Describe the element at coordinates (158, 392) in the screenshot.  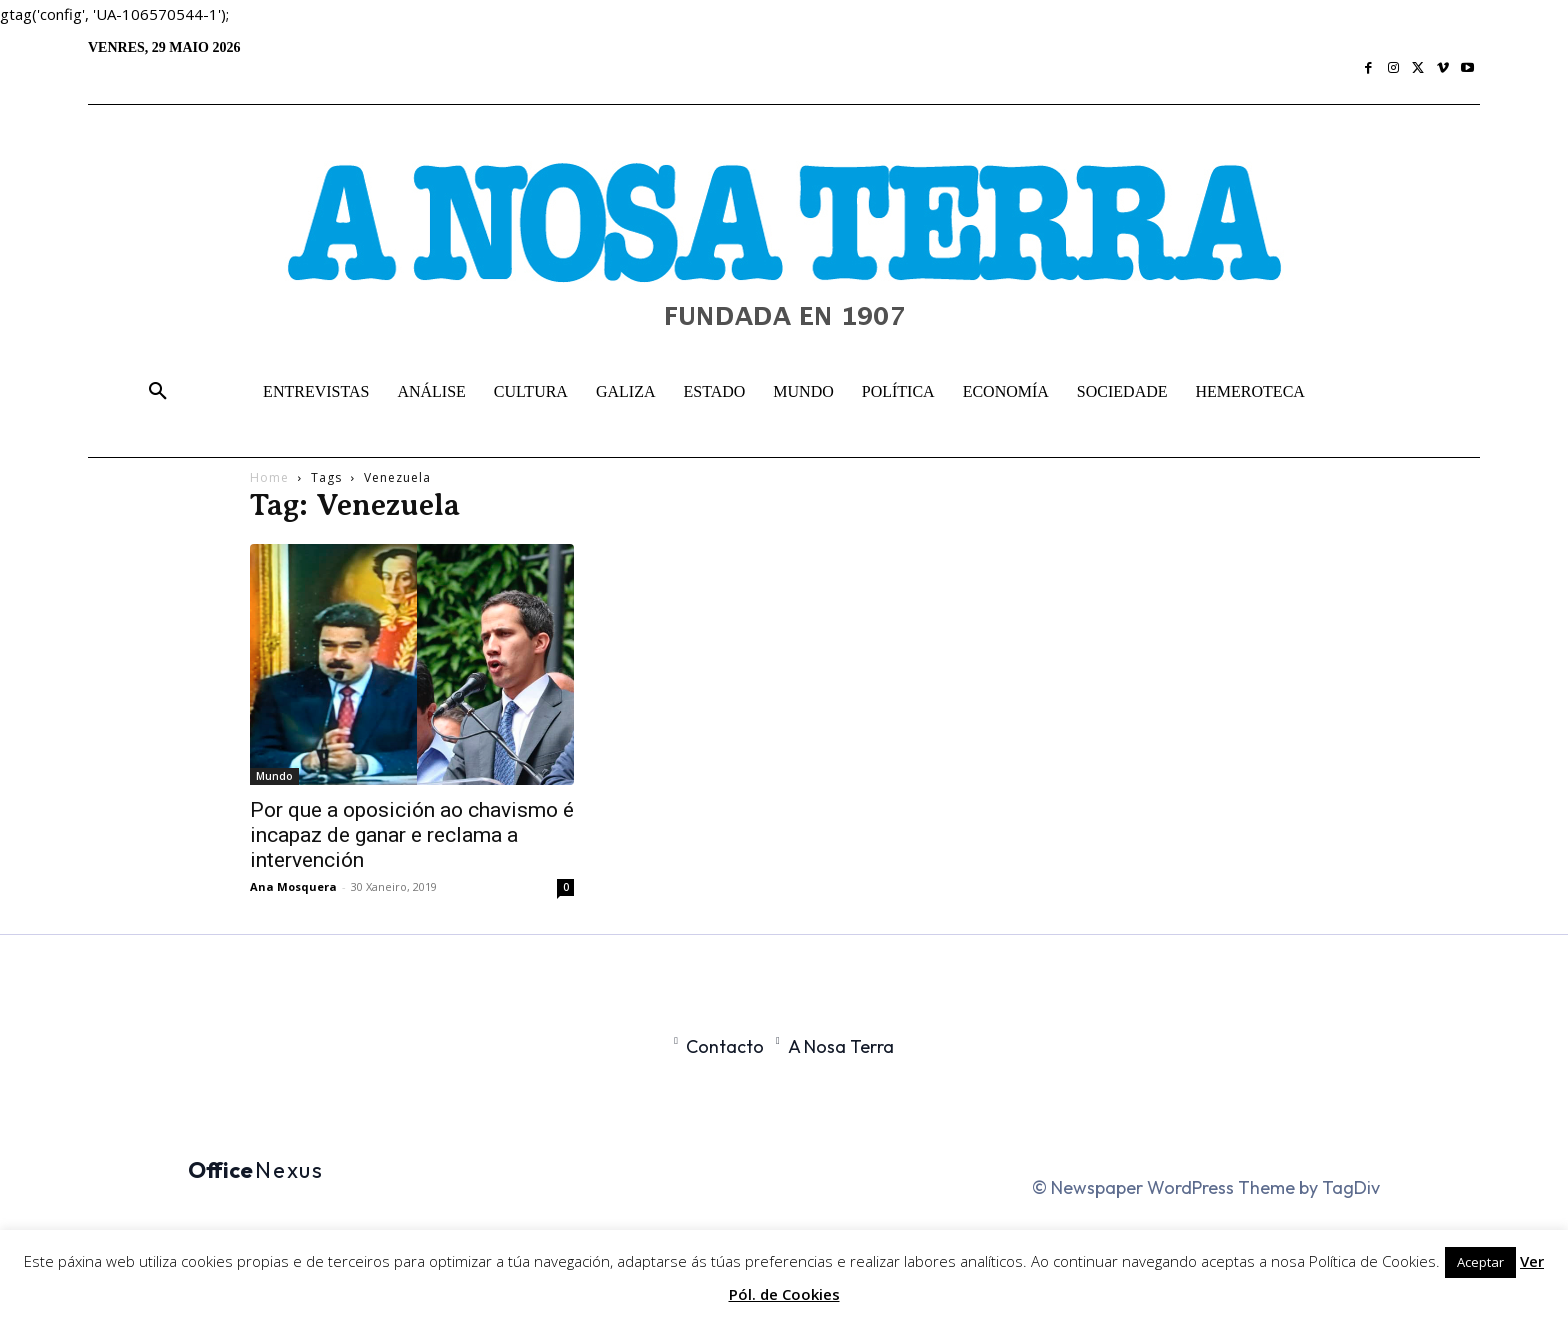
I see `[button]` at that location.